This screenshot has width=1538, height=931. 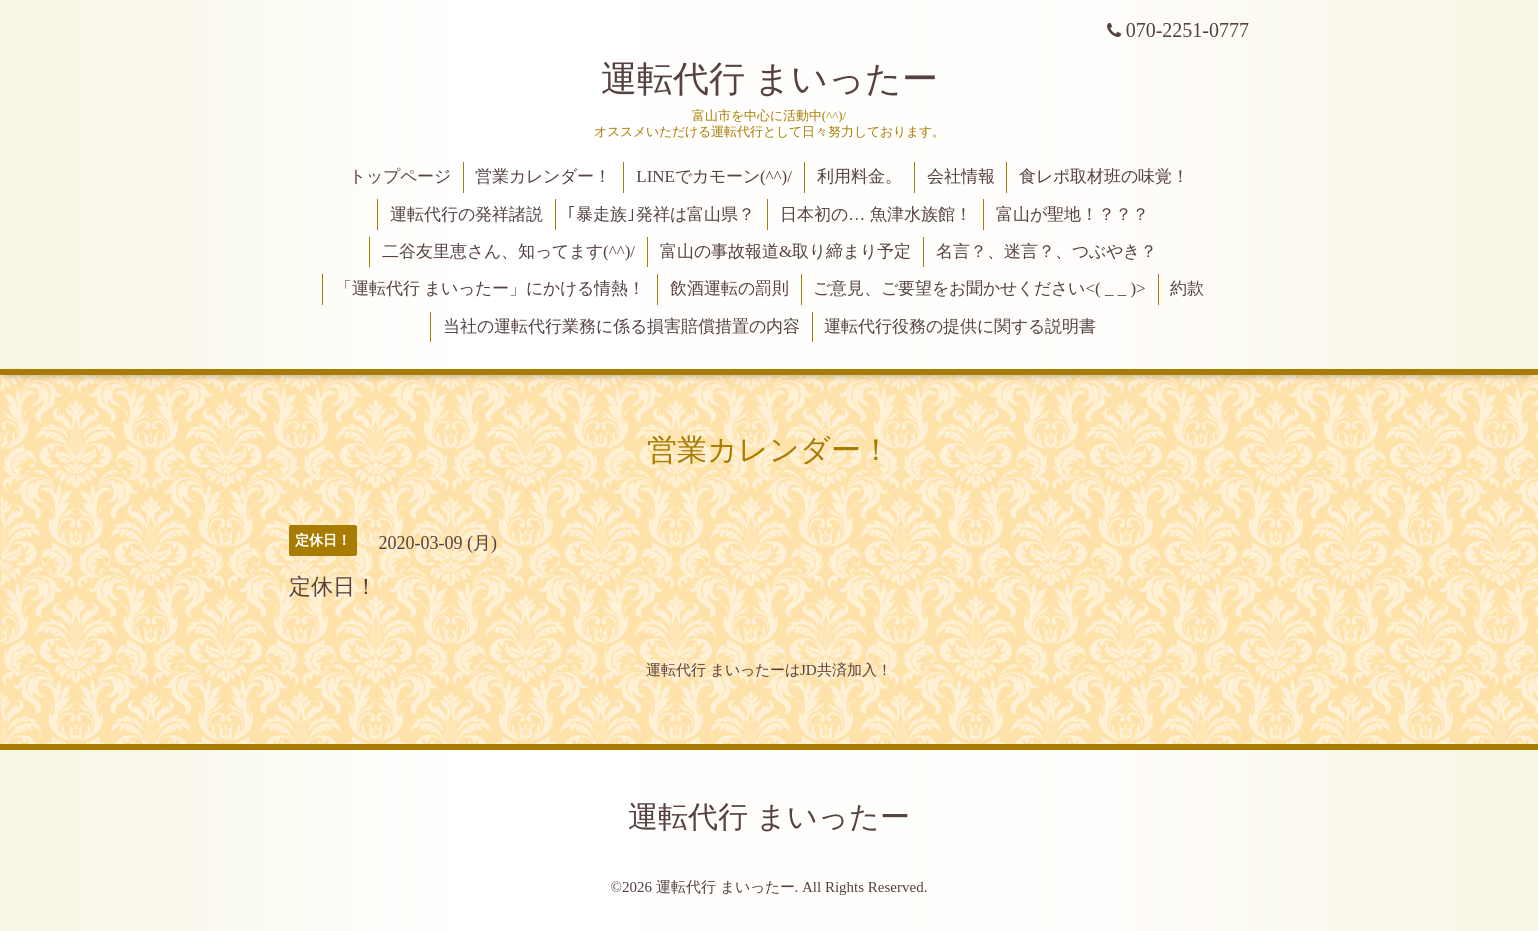 I want to click on 会社情報, so click(x=961, y=176).